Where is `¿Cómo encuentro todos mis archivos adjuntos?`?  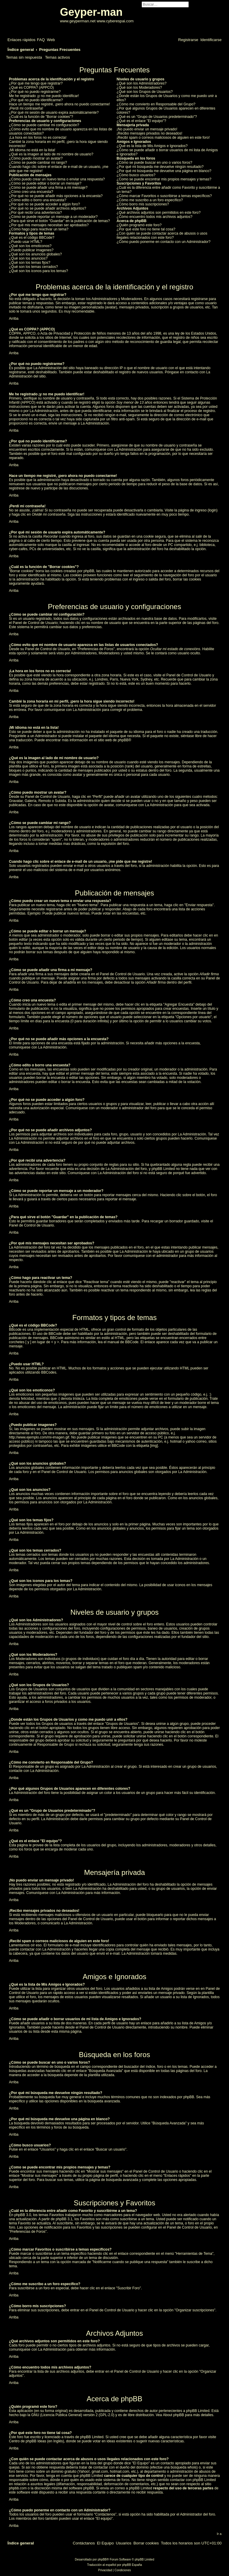
¿Cómo encuentro todos mis archivos adjuntos? is located at coordinates (154, 217).